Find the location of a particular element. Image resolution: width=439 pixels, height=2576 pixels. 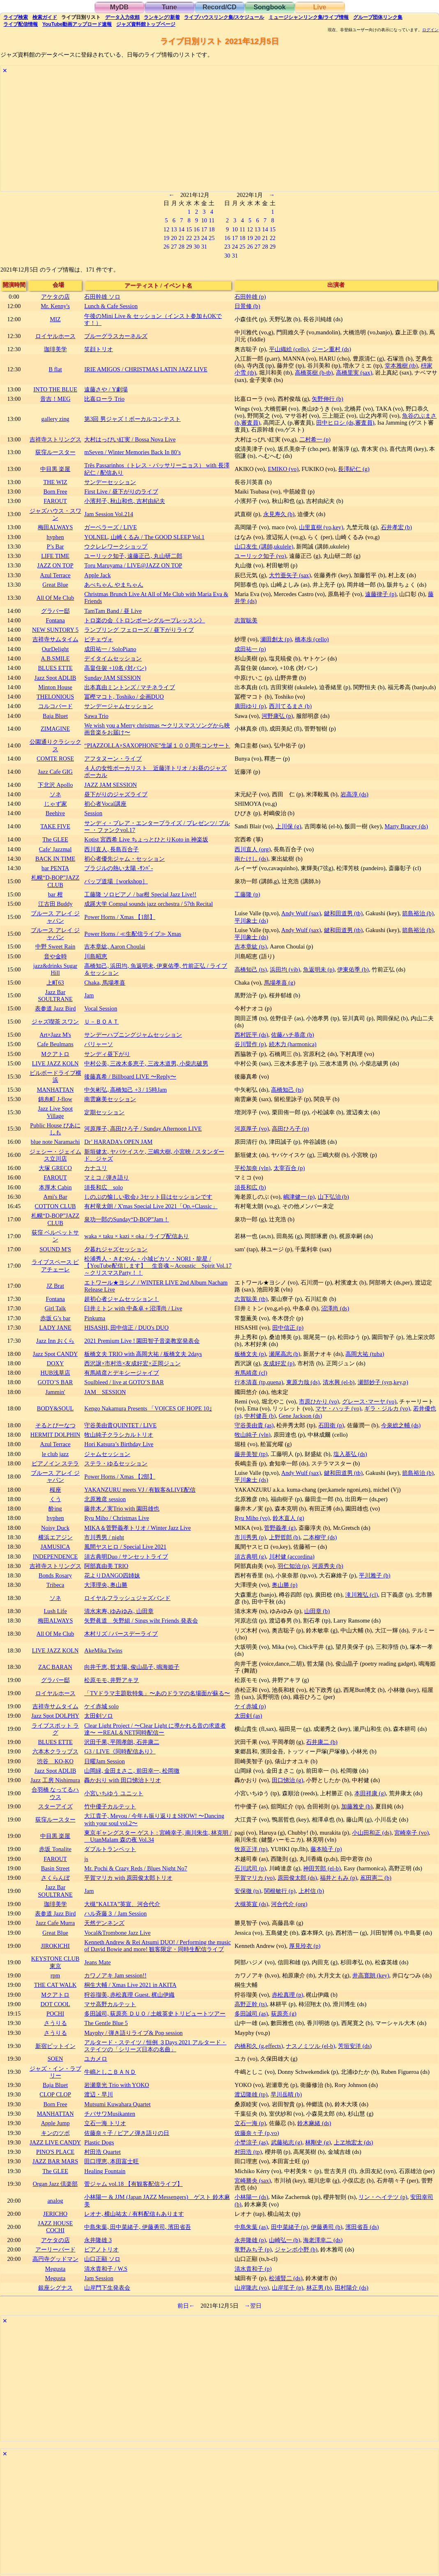

音吉！MEG is located at coordinates (55, 398).